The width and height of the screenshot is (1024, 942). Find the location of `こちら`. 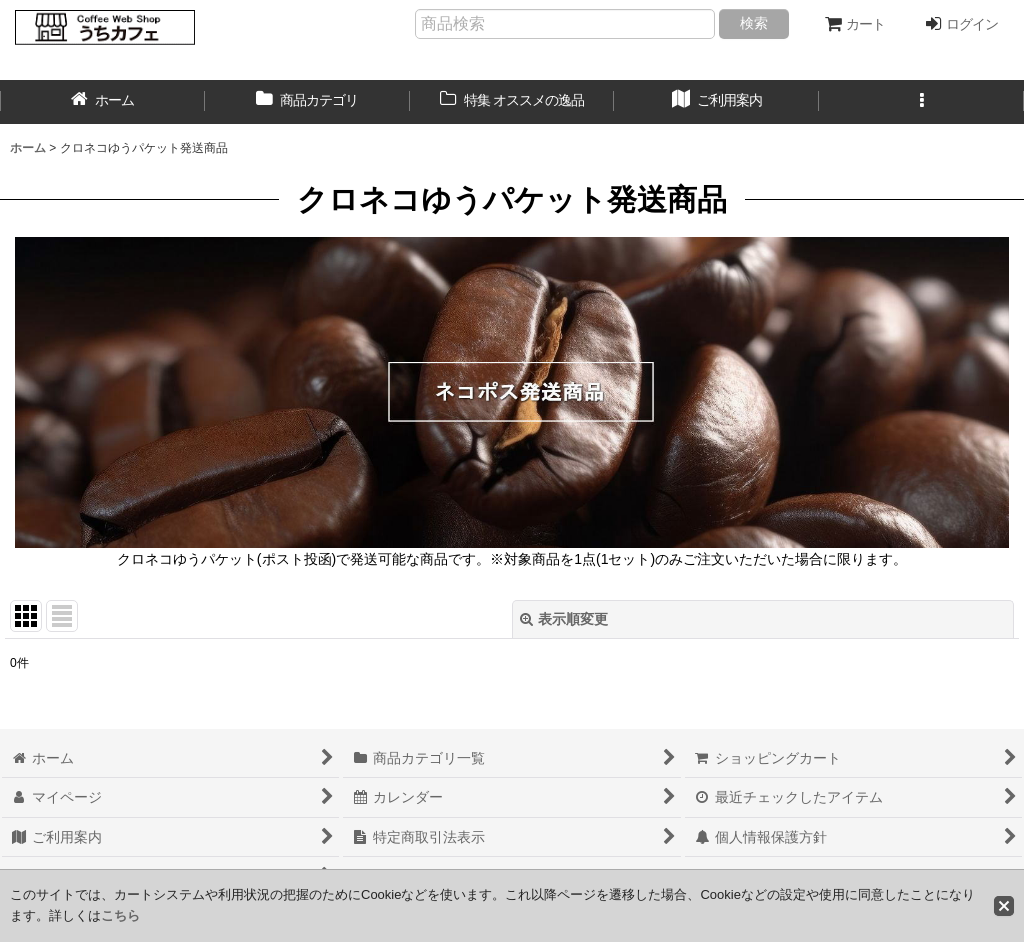

こちら is located at coordinates (120, 915).